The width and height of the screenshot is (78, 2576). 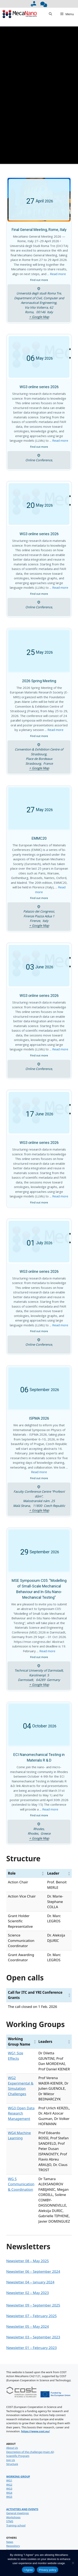 I want to click on Read more [More on 2026 Spring Meeting], so click(x=55, y=730).